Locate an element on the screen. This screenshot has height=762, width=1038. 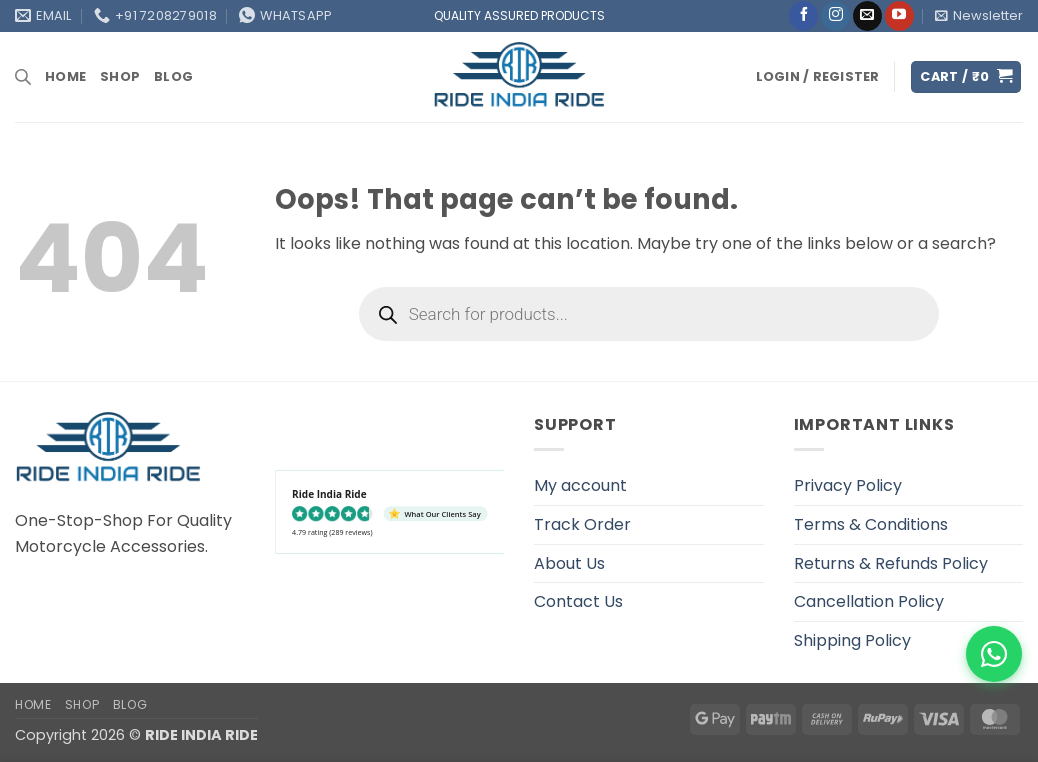
Cancellation Policy is located at coordinates (869, 601).